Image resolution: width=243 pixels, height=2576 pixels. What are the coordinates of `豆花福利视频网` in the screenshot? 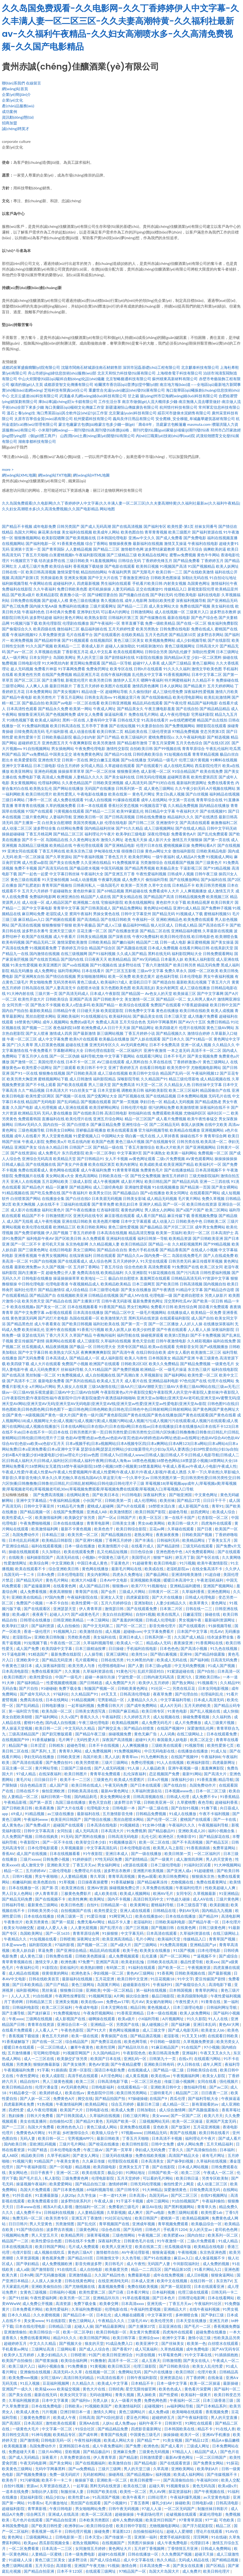 It's located at (56, 2383).